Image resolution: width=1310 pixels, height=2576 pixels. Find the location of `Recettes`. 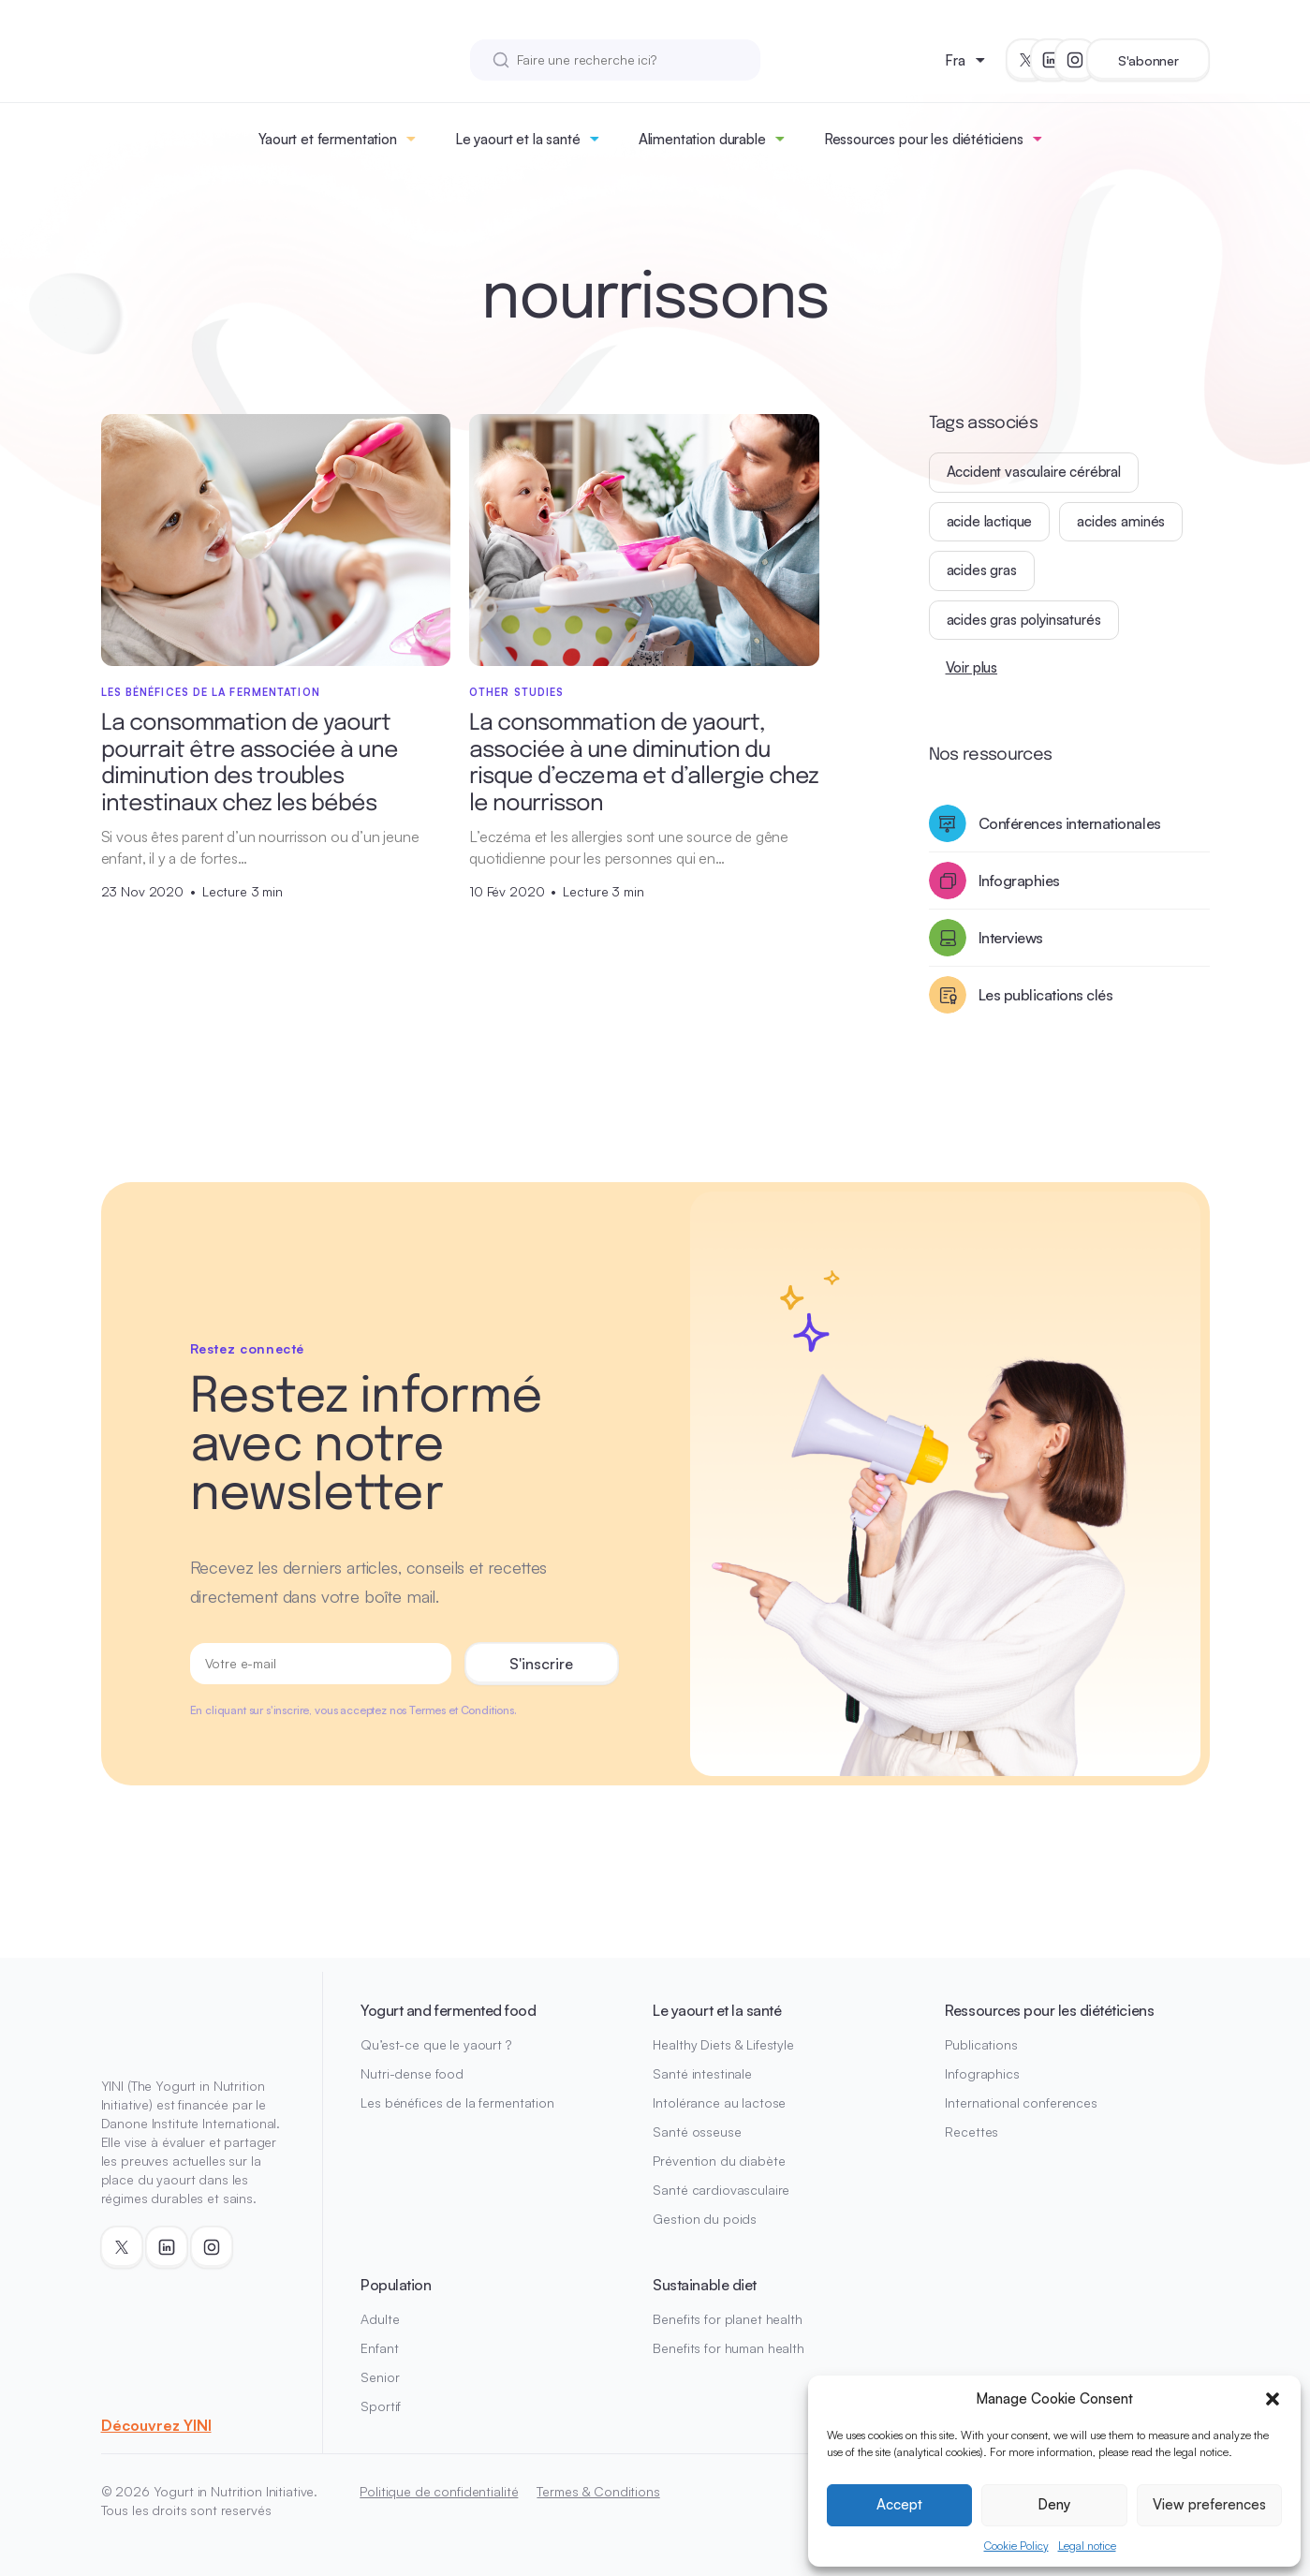

Recettes is located at coordinates (971, 2131).